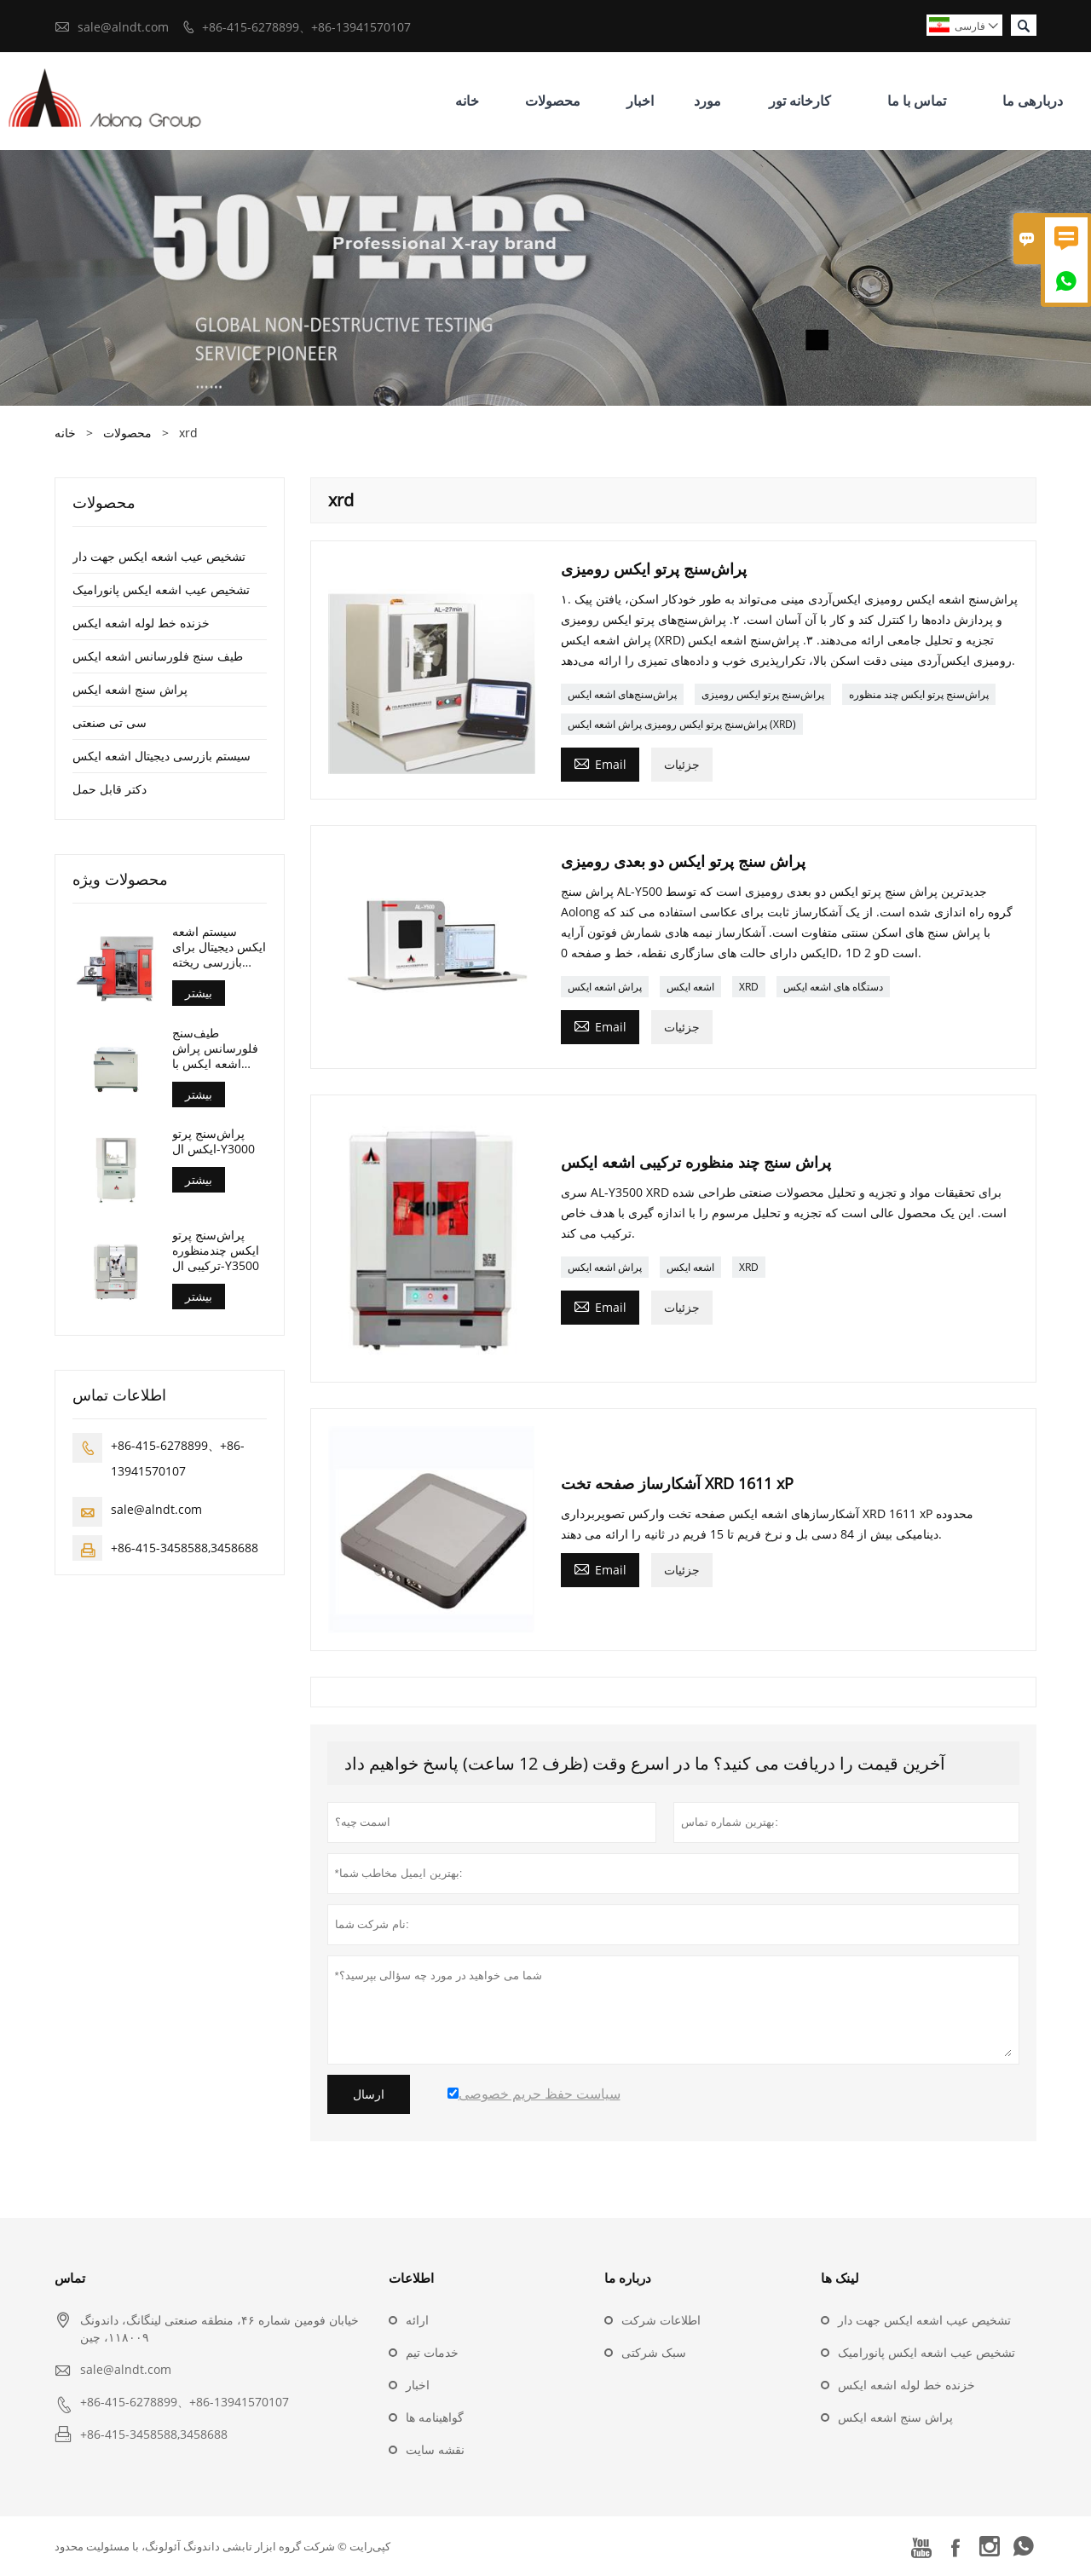  I want to click on +86-415-6278899、+86-13941570107, so click(306, 27).